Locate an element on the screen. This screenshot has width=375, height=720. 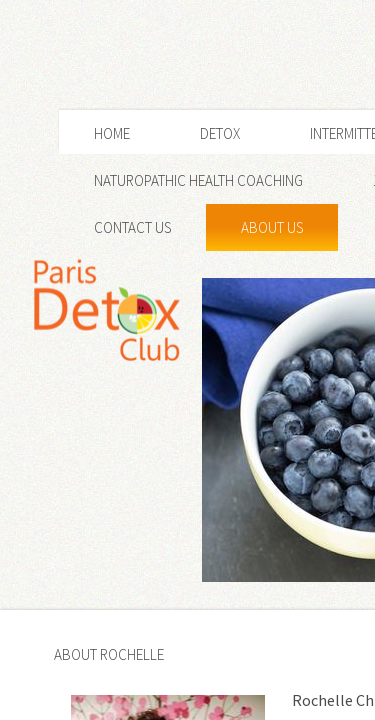
Detox is located at coordinates (220, 133).